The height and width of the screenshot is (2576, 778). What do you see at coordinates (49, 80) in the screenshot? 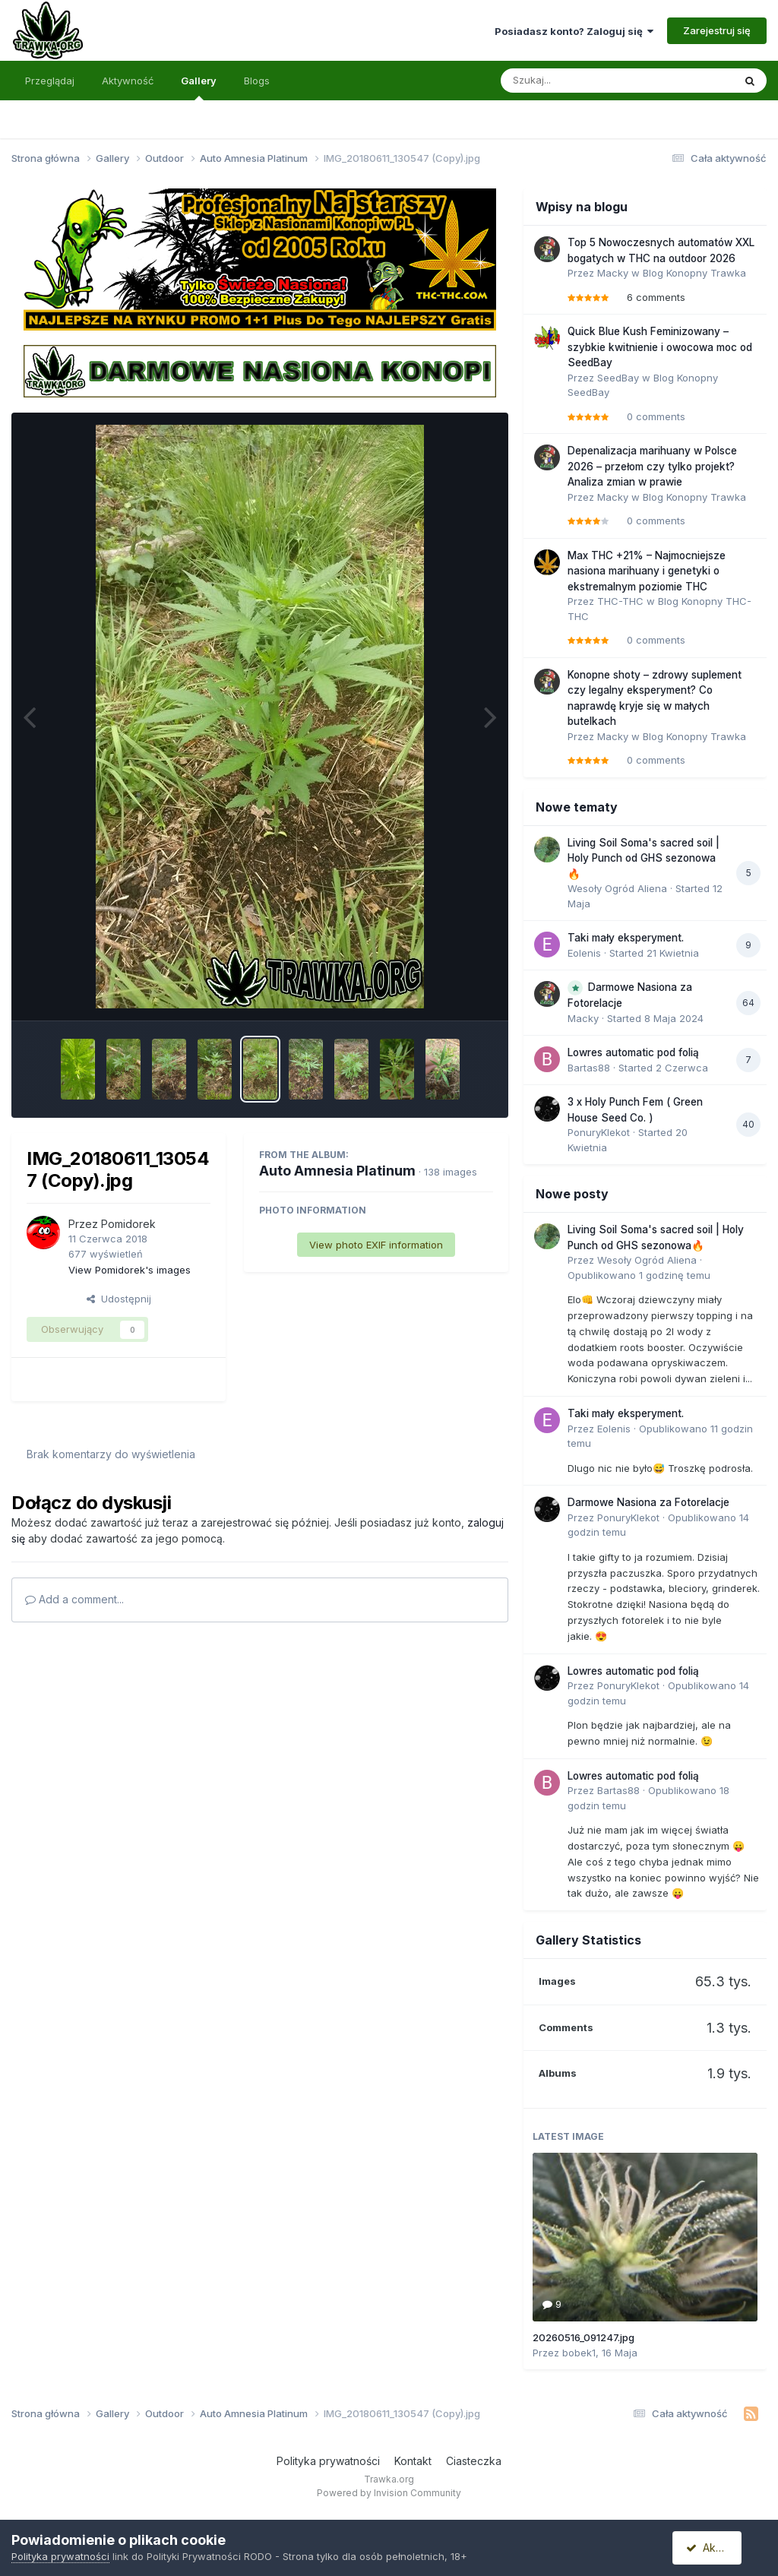
I see `Przeglądaj` at bounding box center [49, 80].